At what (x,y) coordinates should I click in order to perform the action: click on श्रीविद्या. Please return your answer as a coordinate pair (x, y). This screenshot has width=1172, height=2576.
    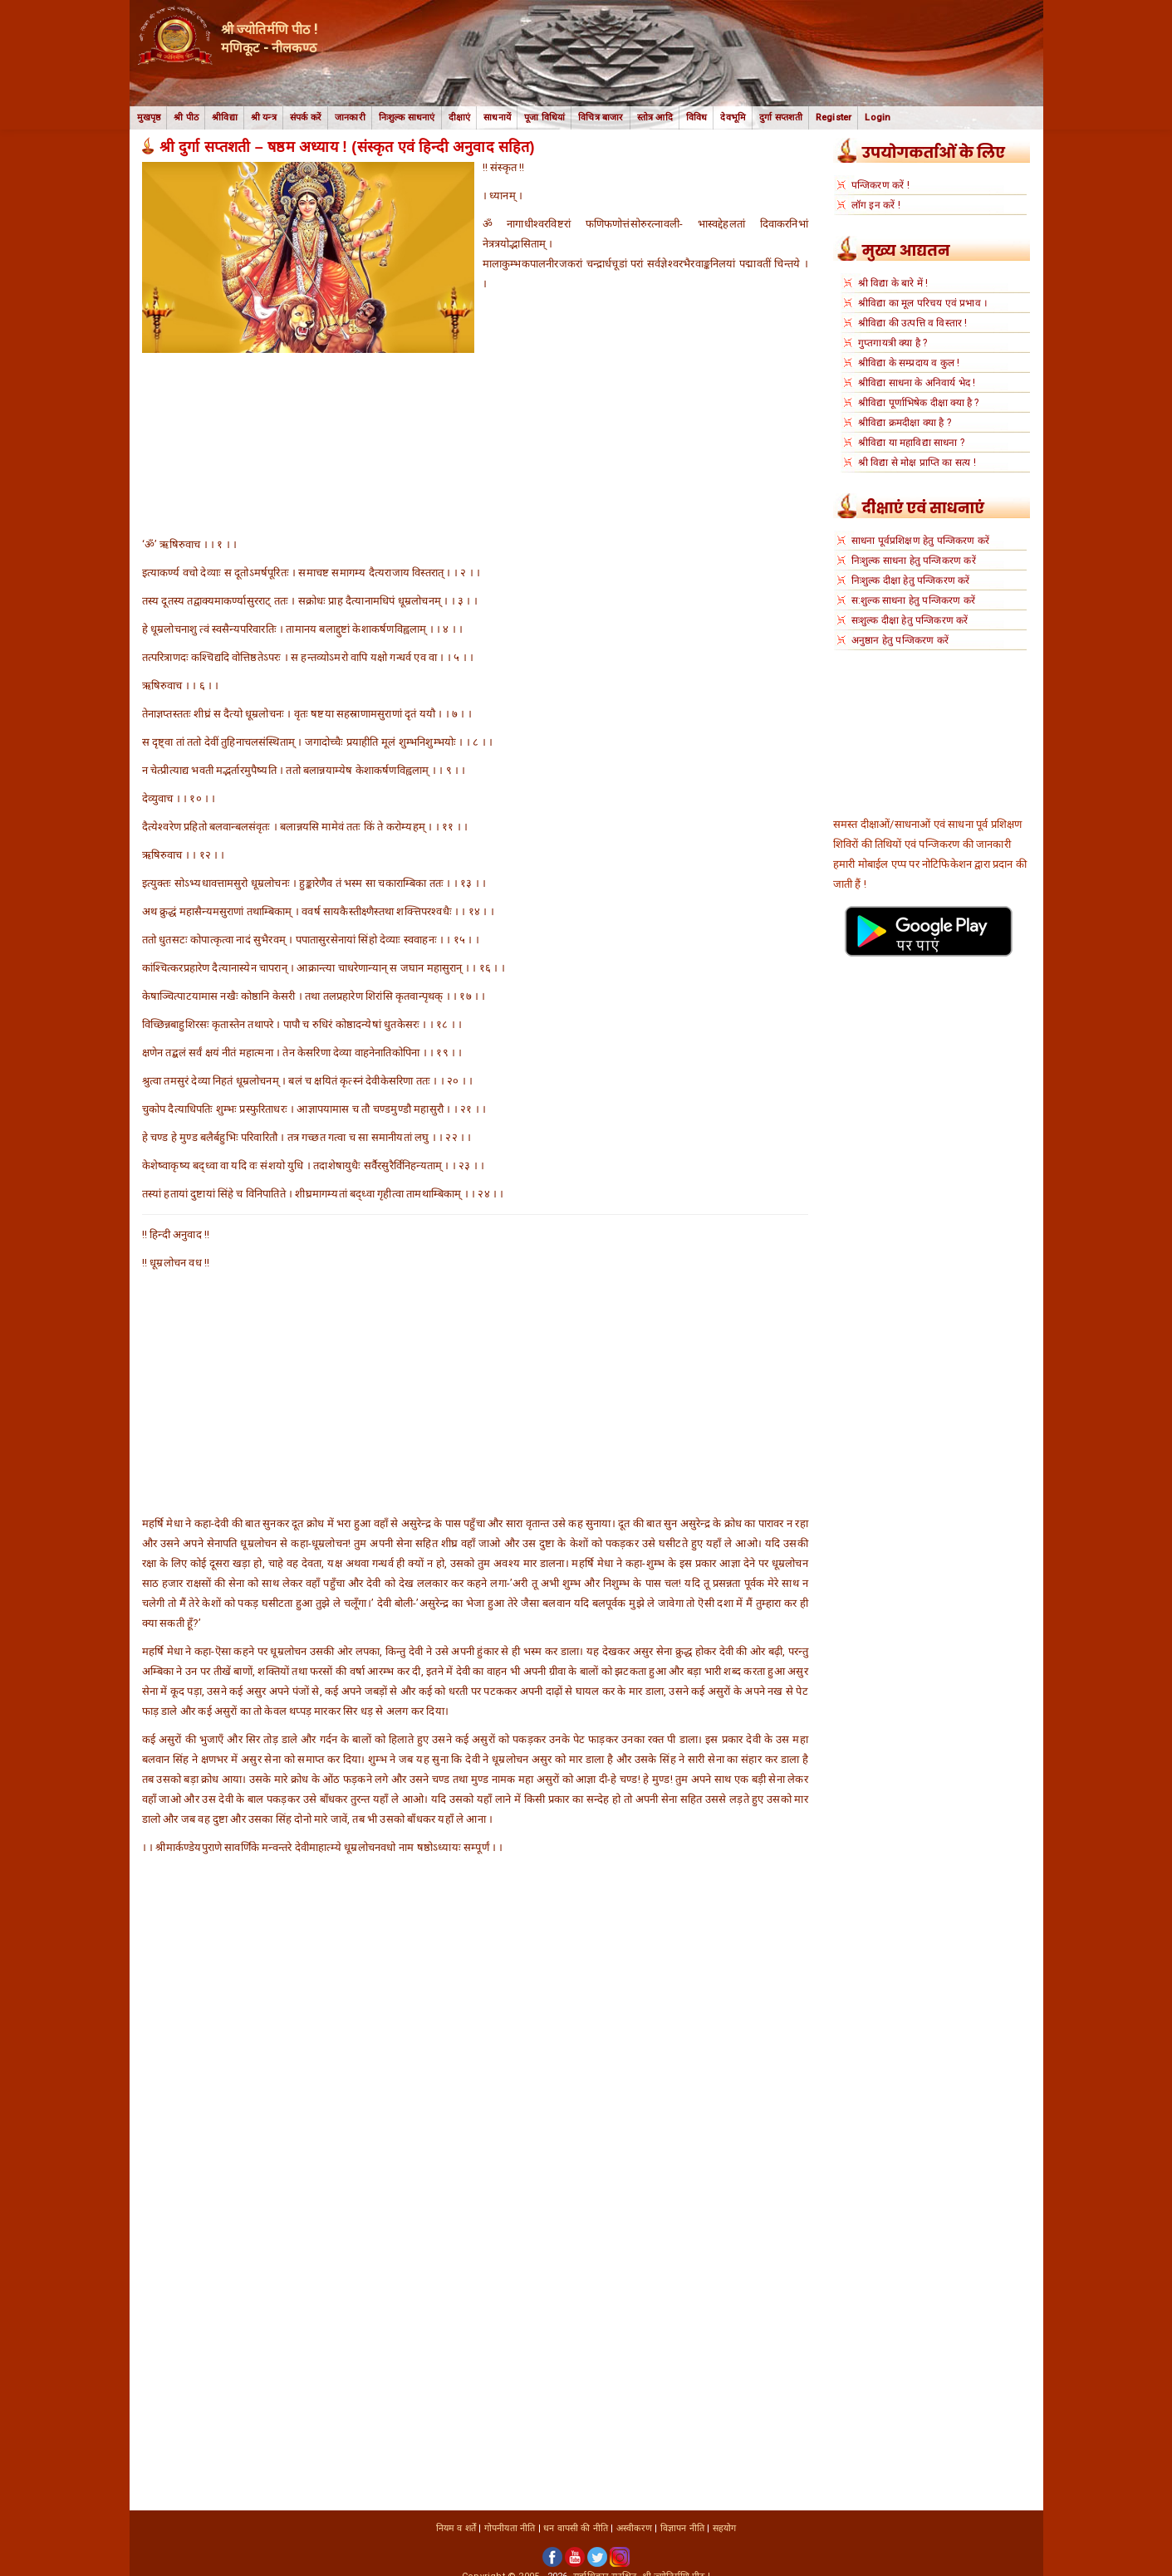
    Looking at the image, I should click on (225, 117).